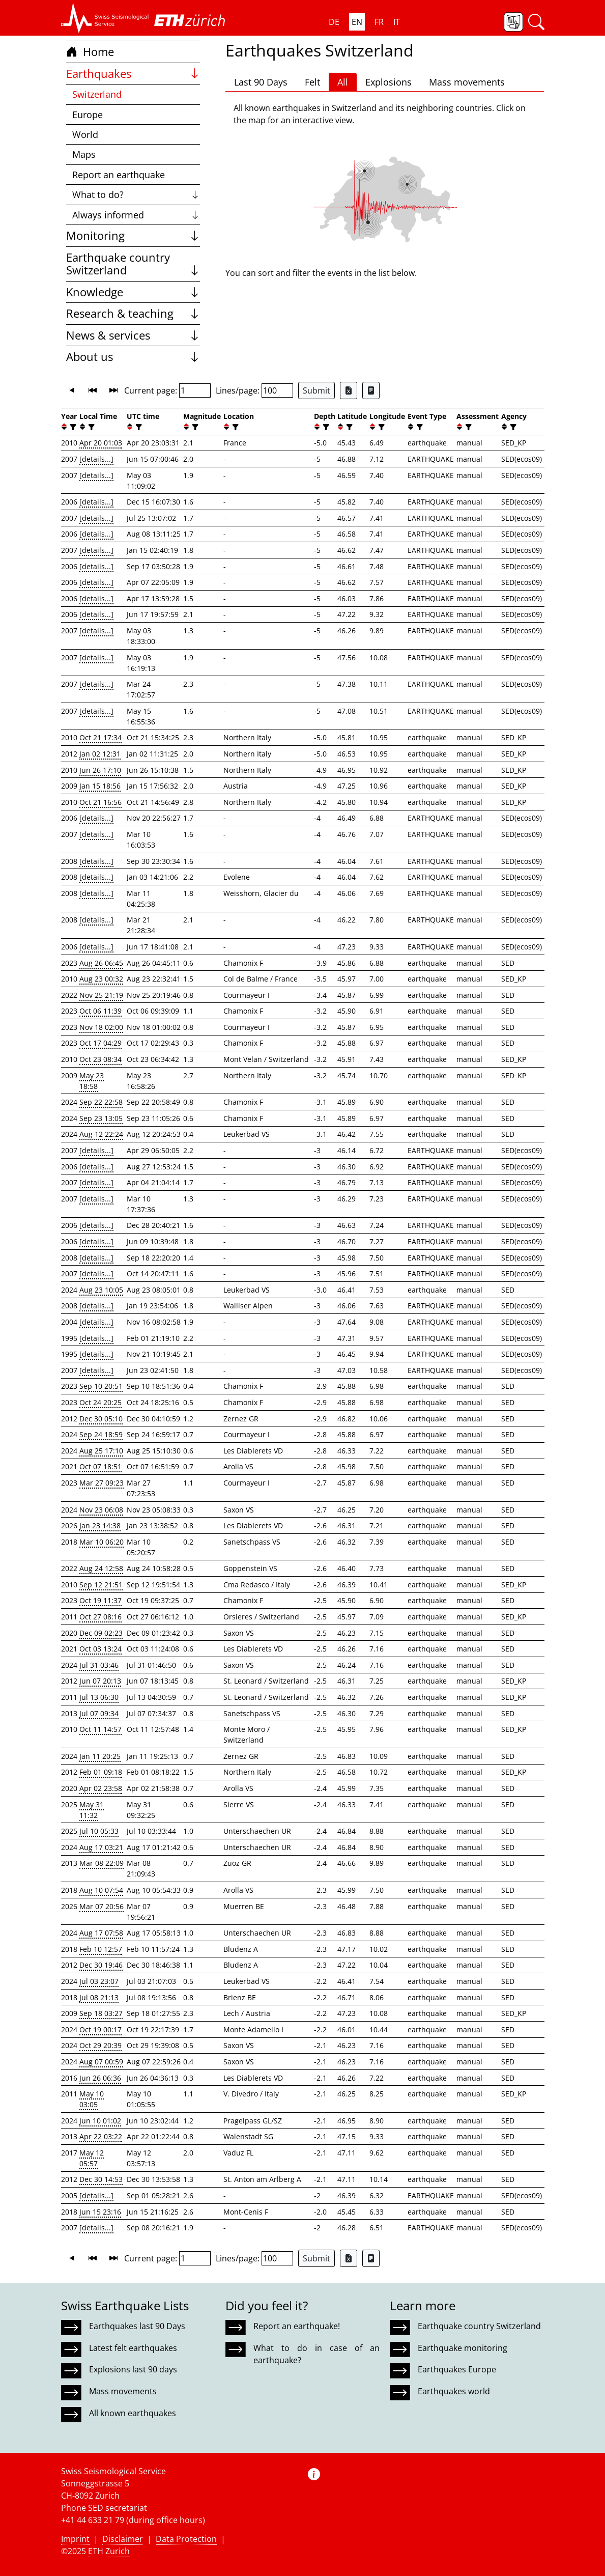  I want to click on Earthquakes, so click(133, 73).